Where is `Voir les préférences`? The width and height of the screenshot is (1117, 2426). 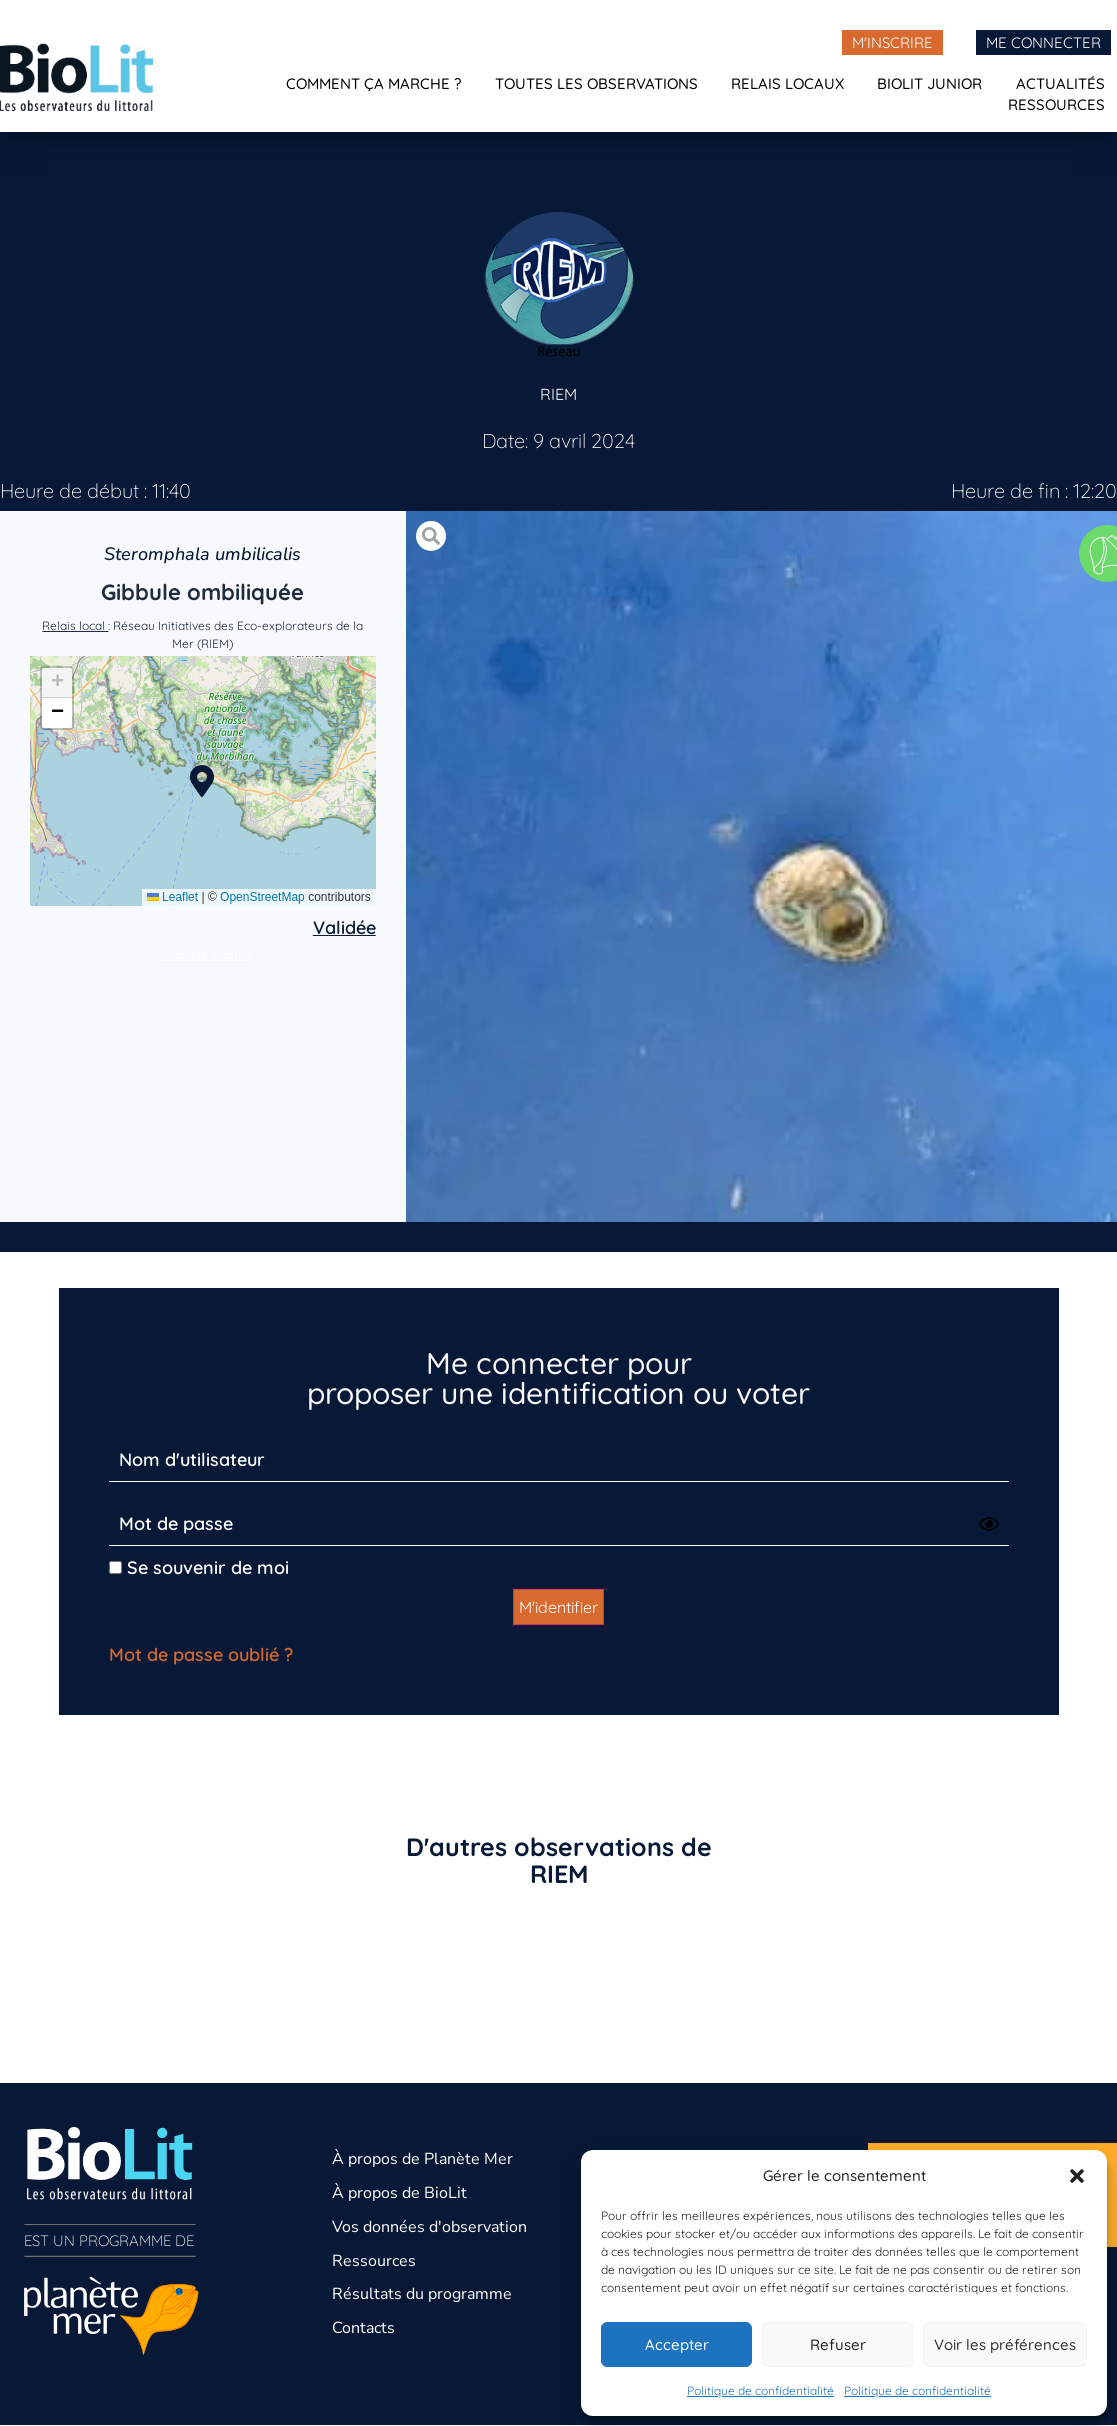 Voir les préférences is located at coordinates (1005, 2344).